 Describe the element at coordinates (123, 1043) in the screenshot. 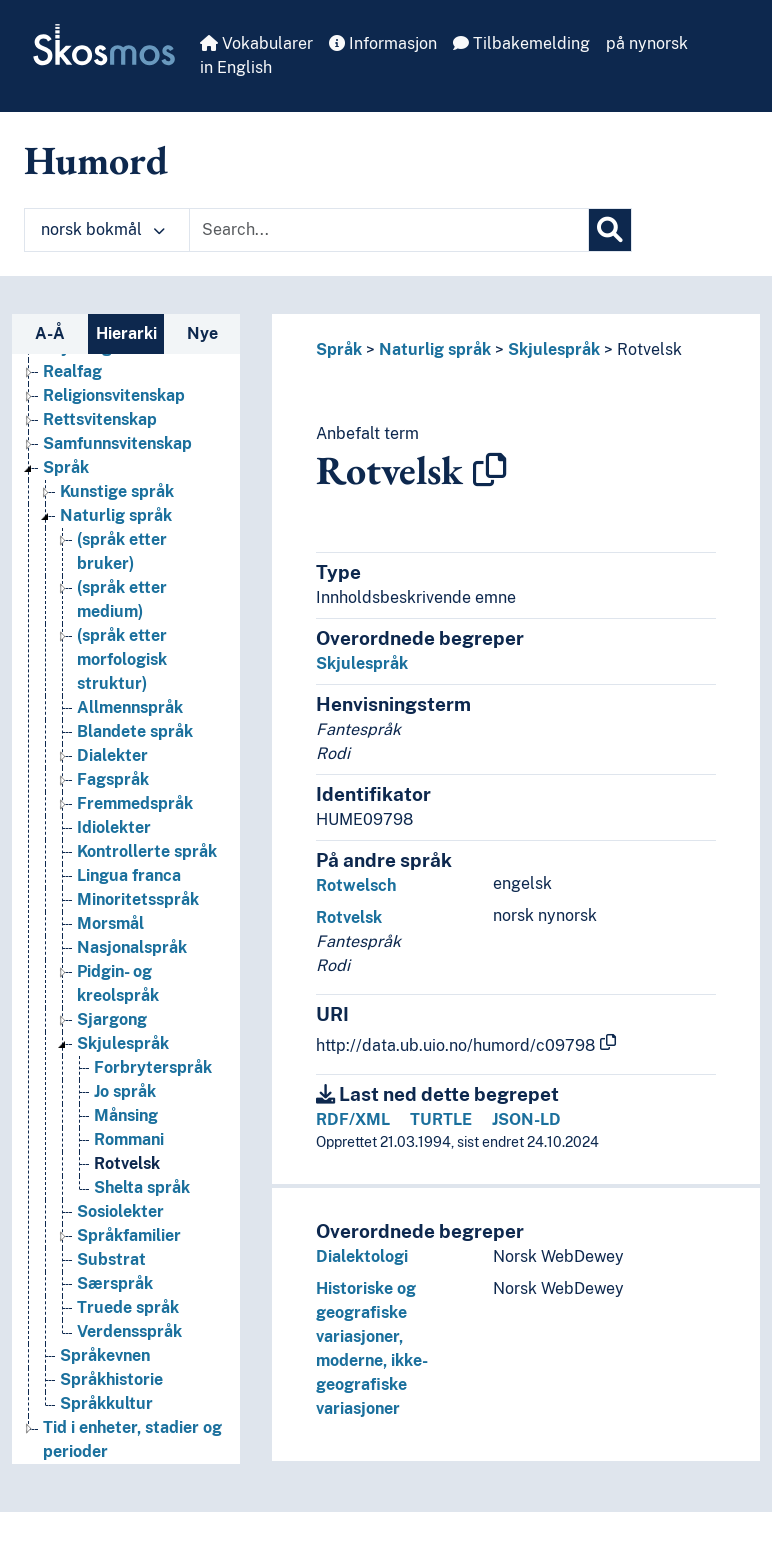

I see `Skjulespråk [Go to the concept page]` at that location.